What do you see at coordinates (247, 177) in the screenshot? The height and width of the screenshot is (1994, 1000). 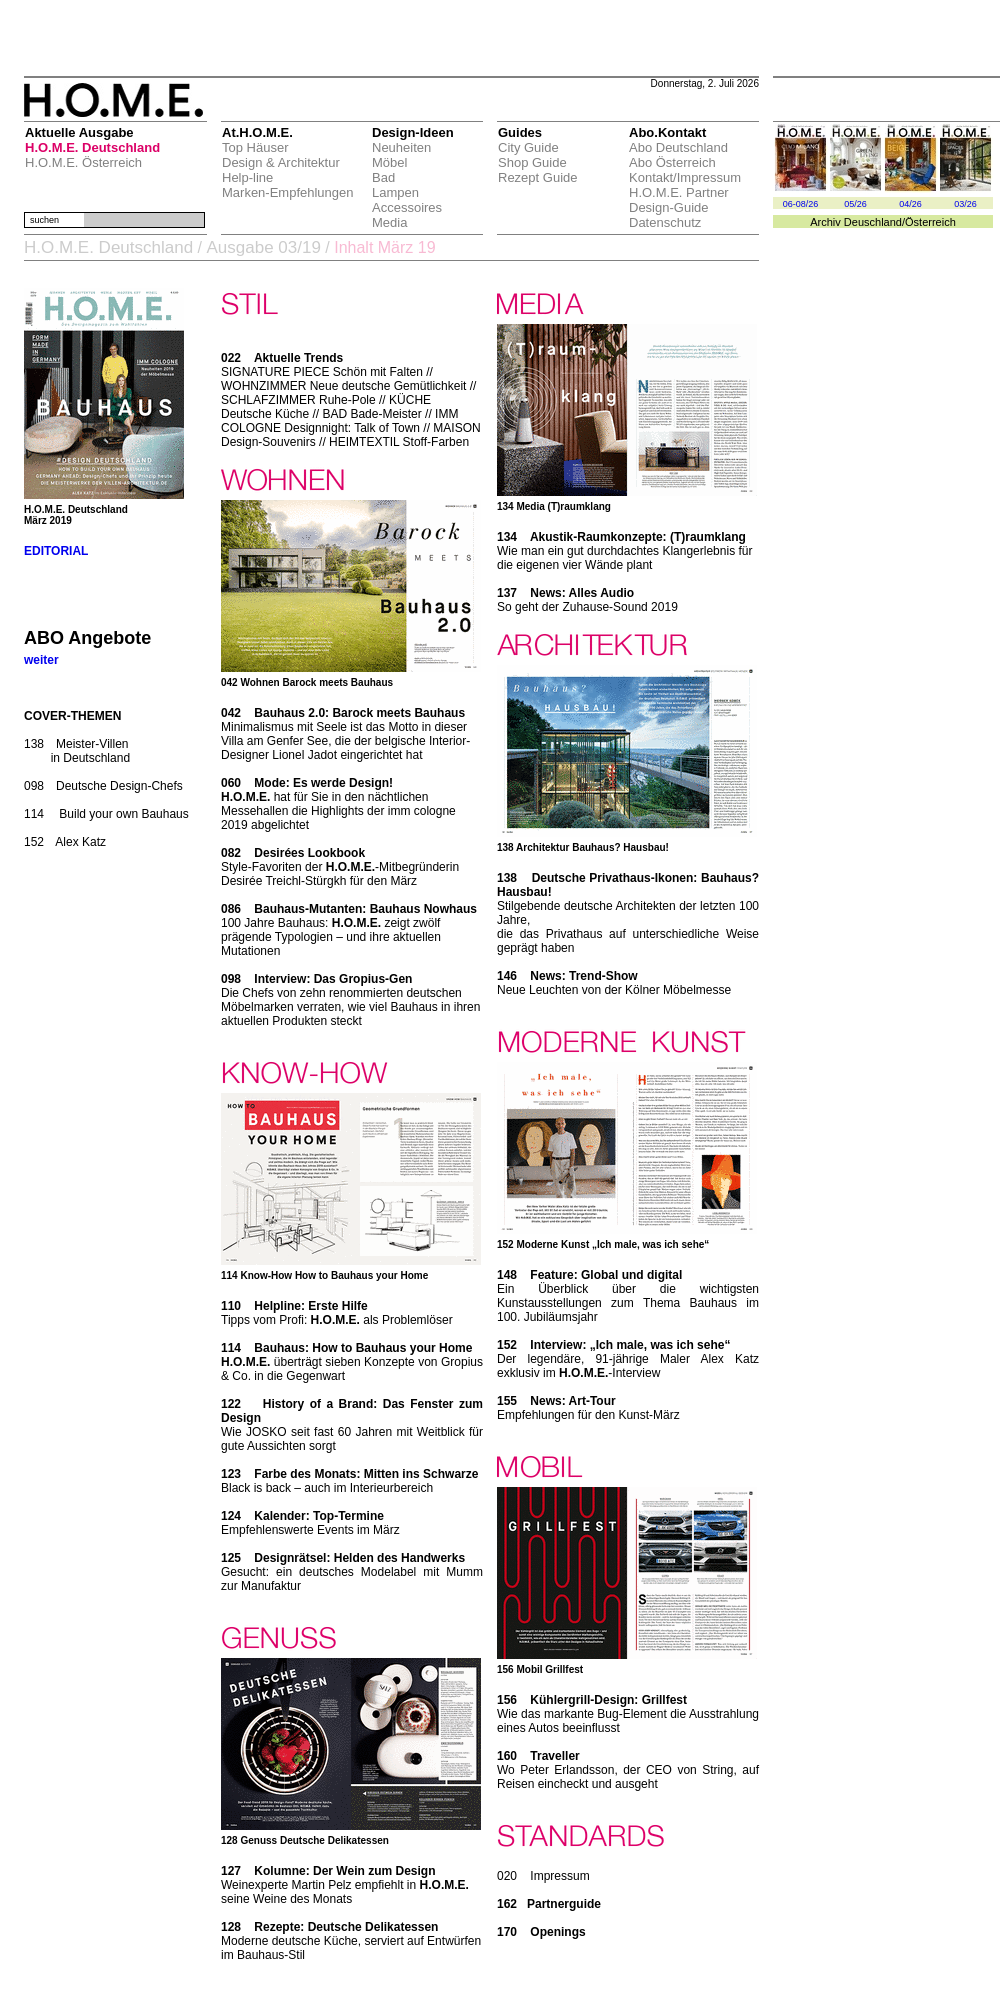 I see `Help-line` at bounding box center [247, 177].